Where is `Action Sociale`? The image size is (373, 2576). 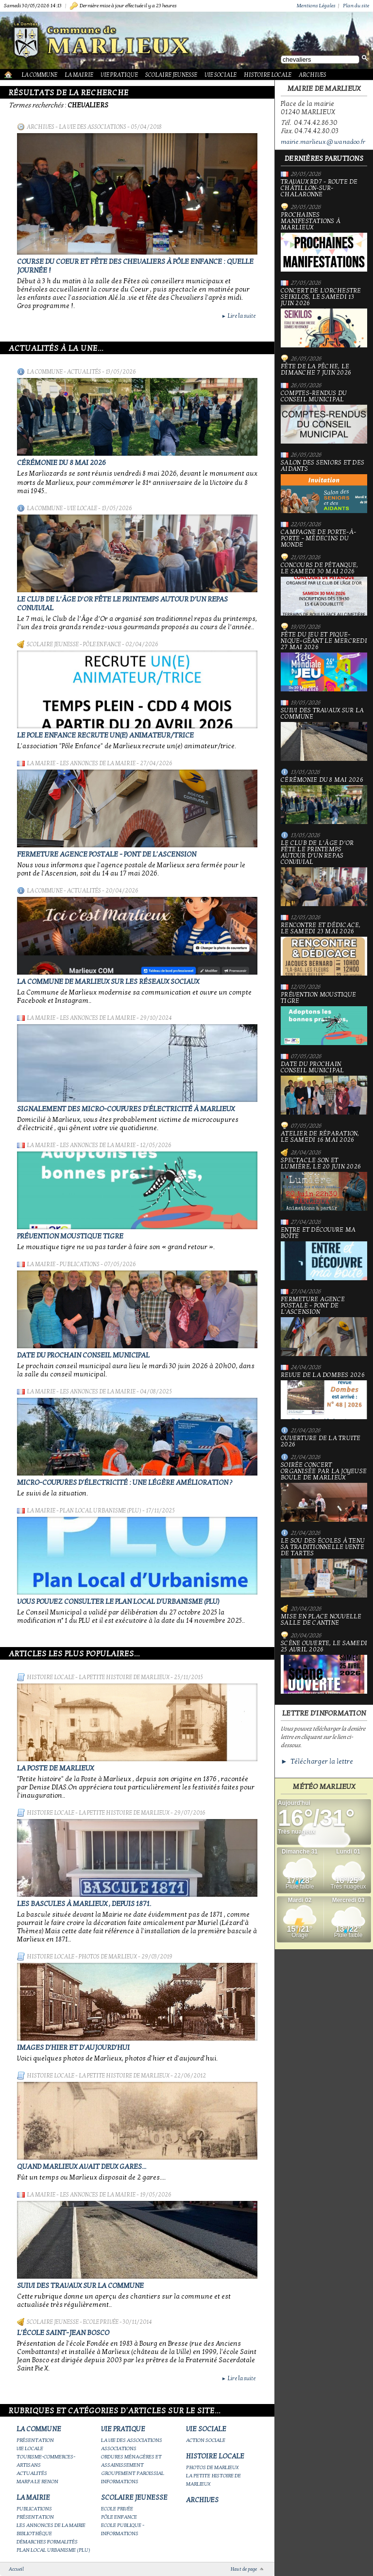
Action Sociale is located at coordinates (205, 2440).